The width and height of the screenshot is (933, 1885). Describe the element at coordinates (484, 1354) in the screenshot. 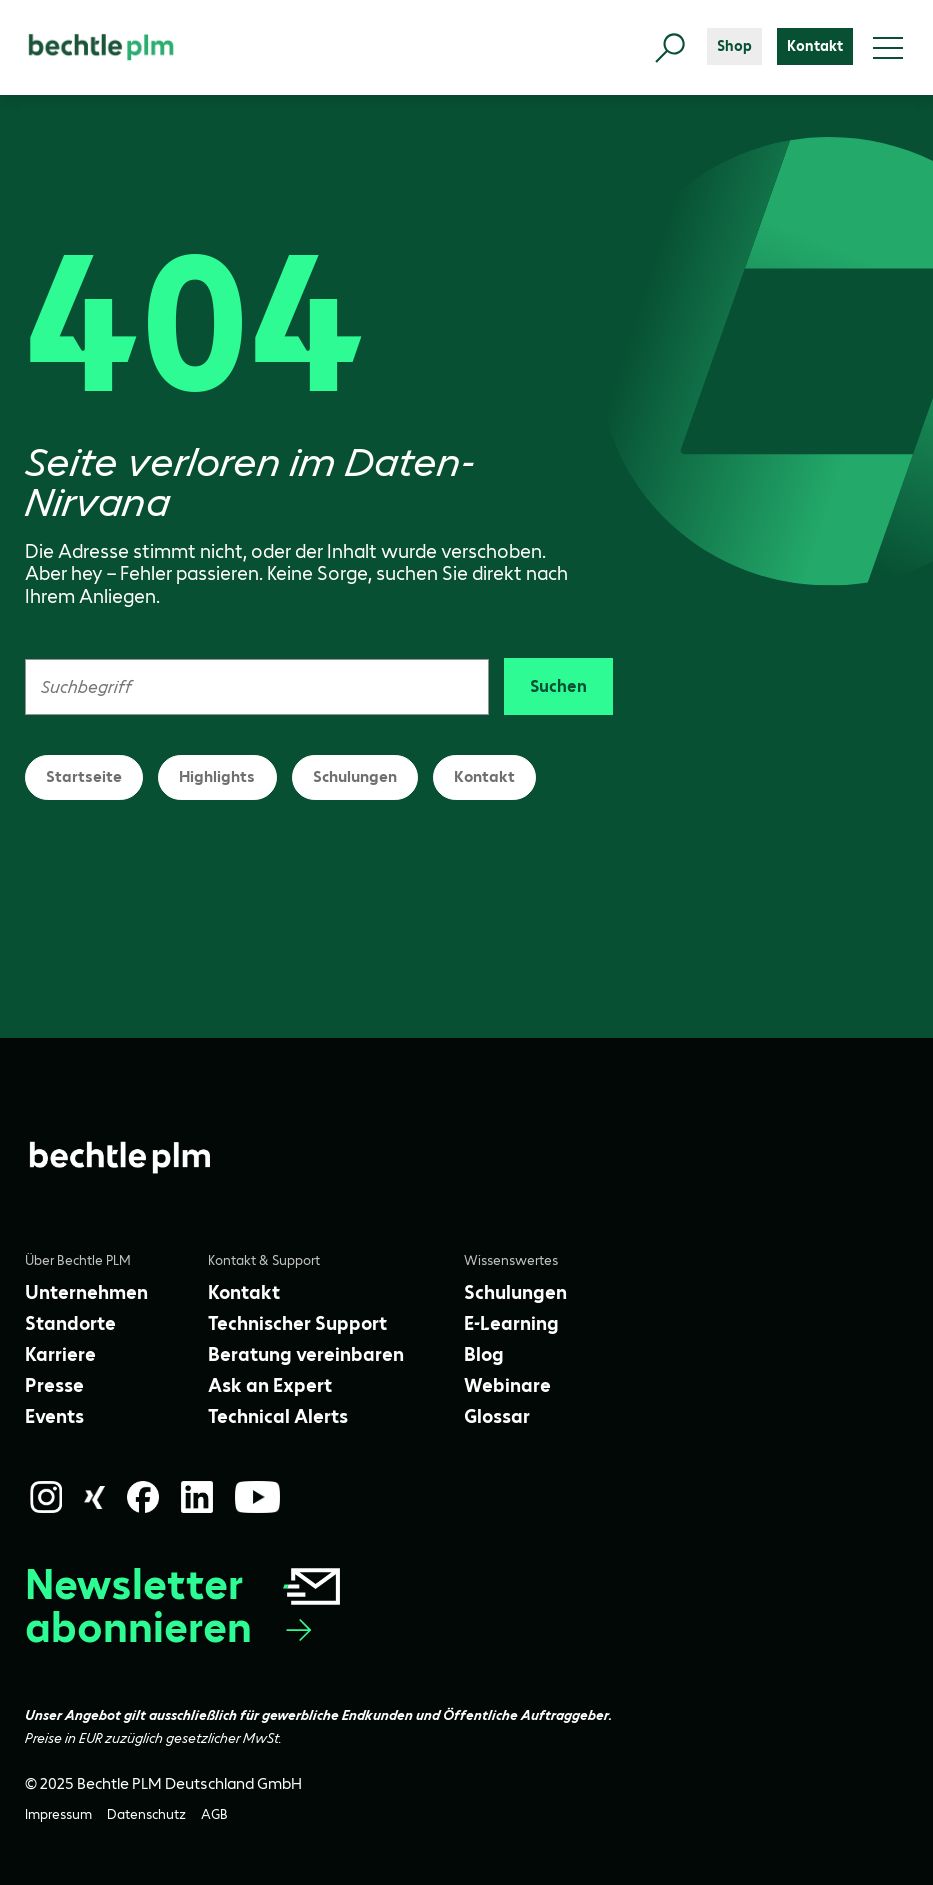

I see `[Blog]` at that location.